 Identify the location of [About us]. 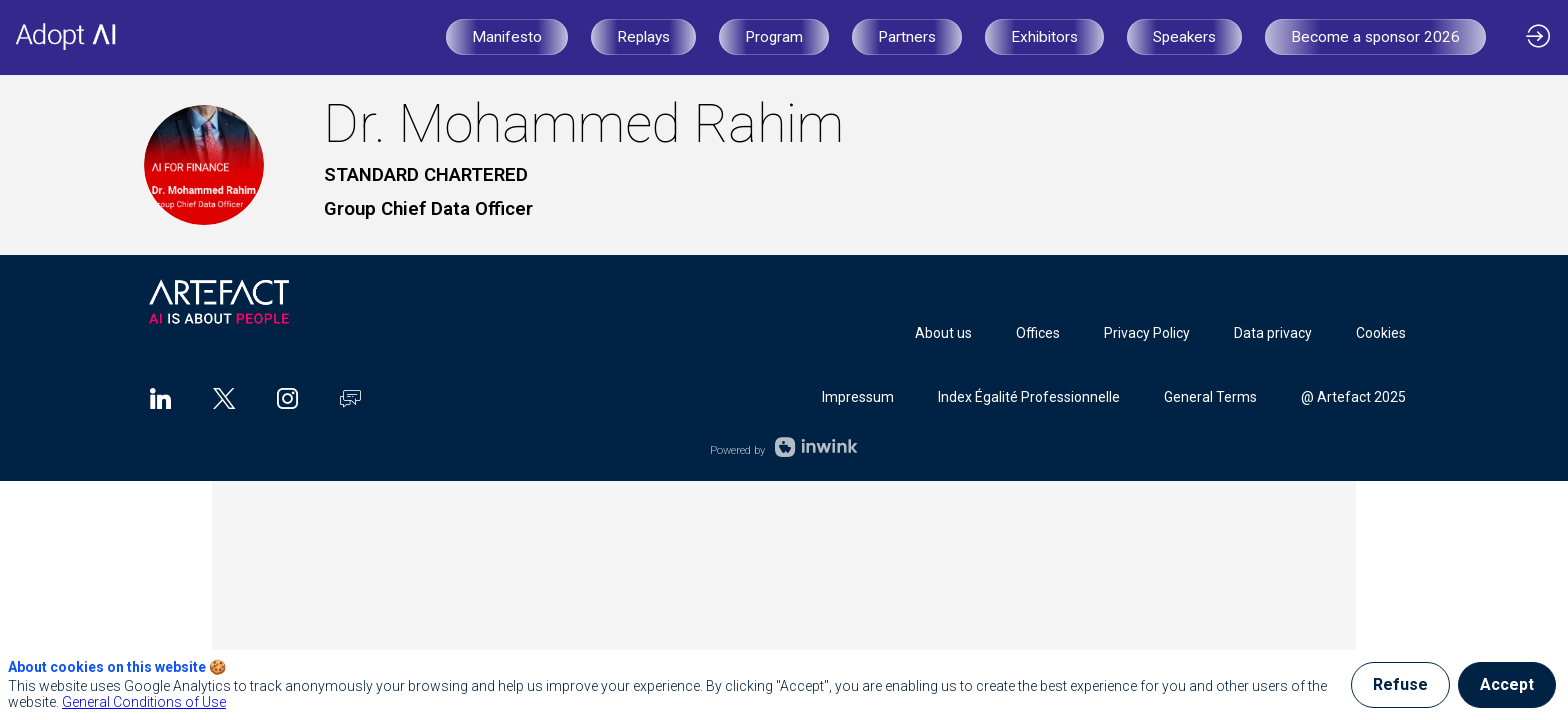
(943, 333).